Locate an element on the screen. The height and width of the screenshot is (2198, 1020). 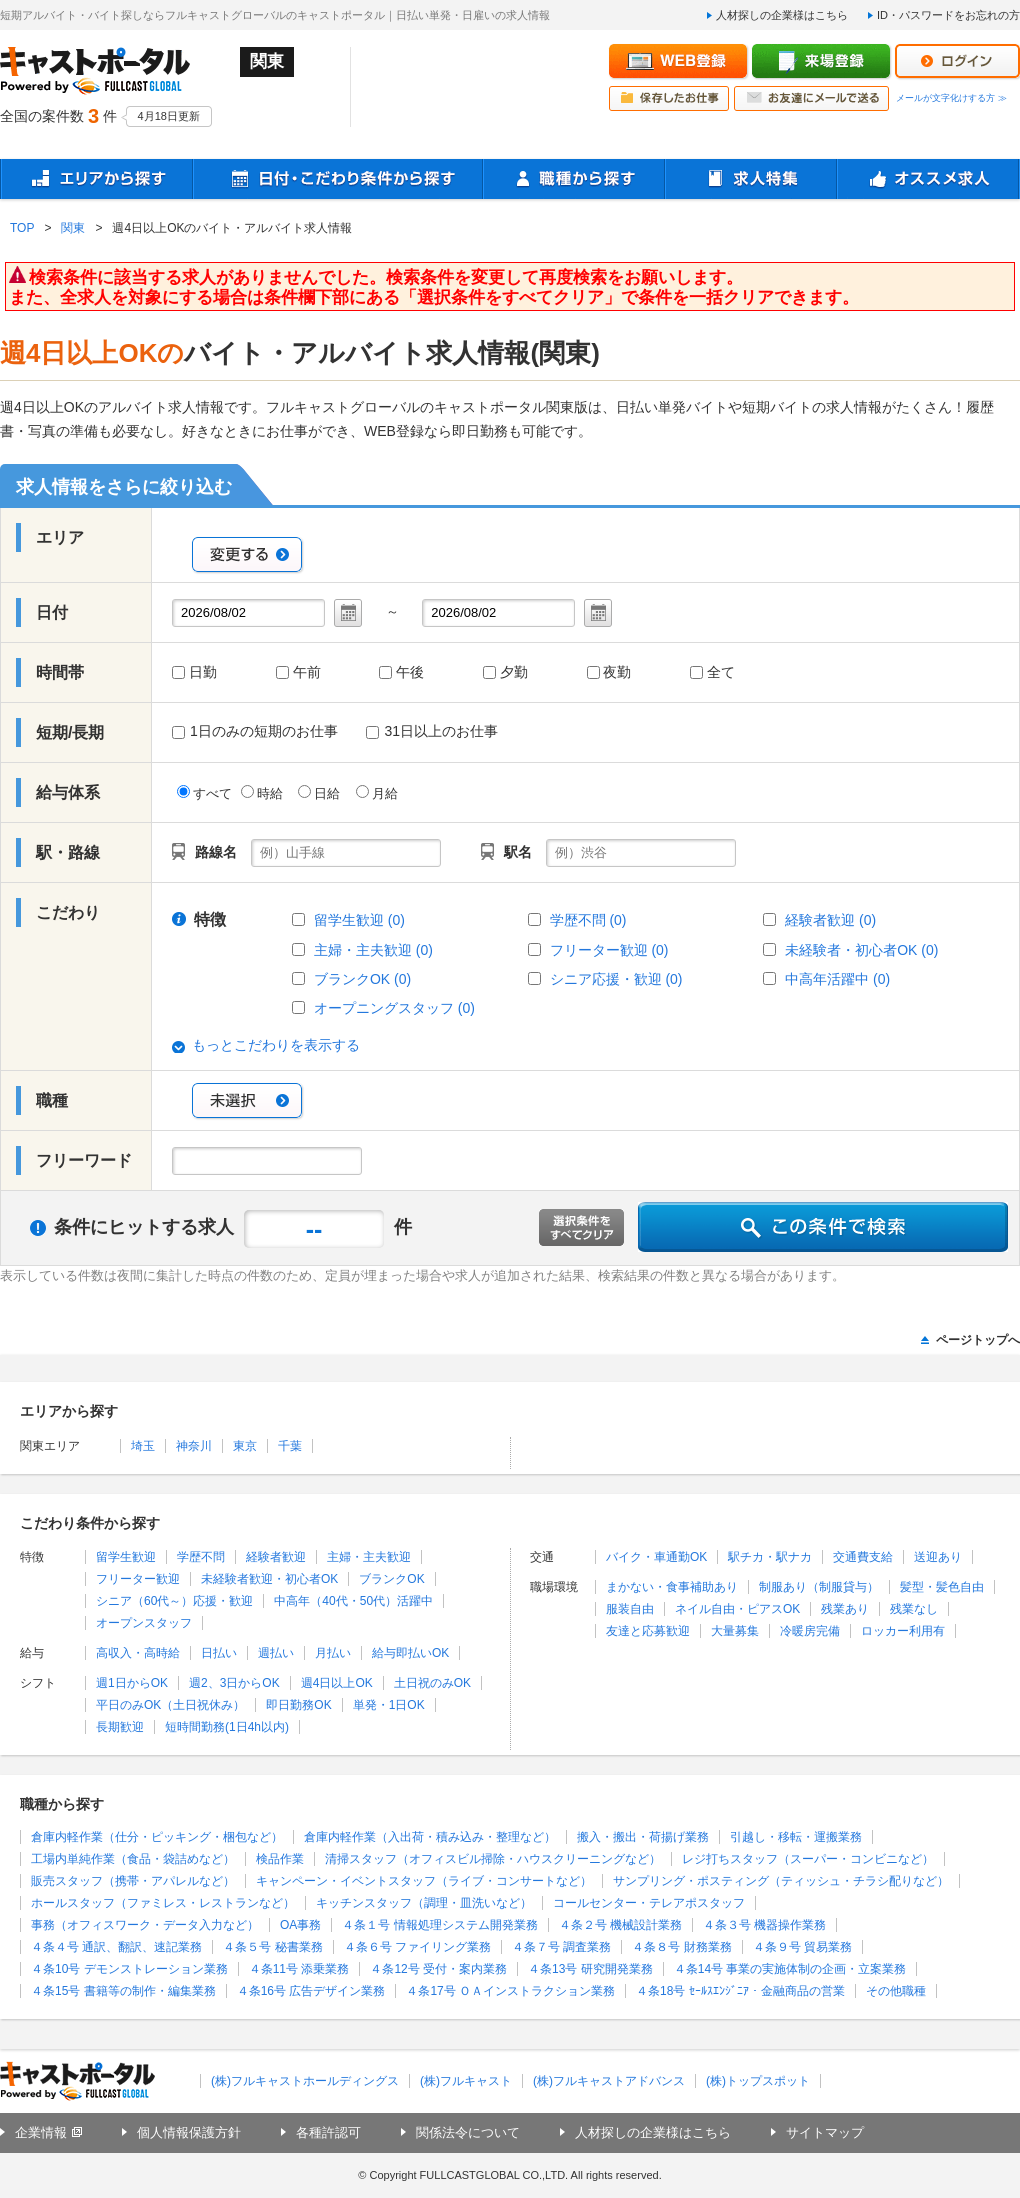
４条13号 研究開発業務 is located at coordinates (590, 1969).